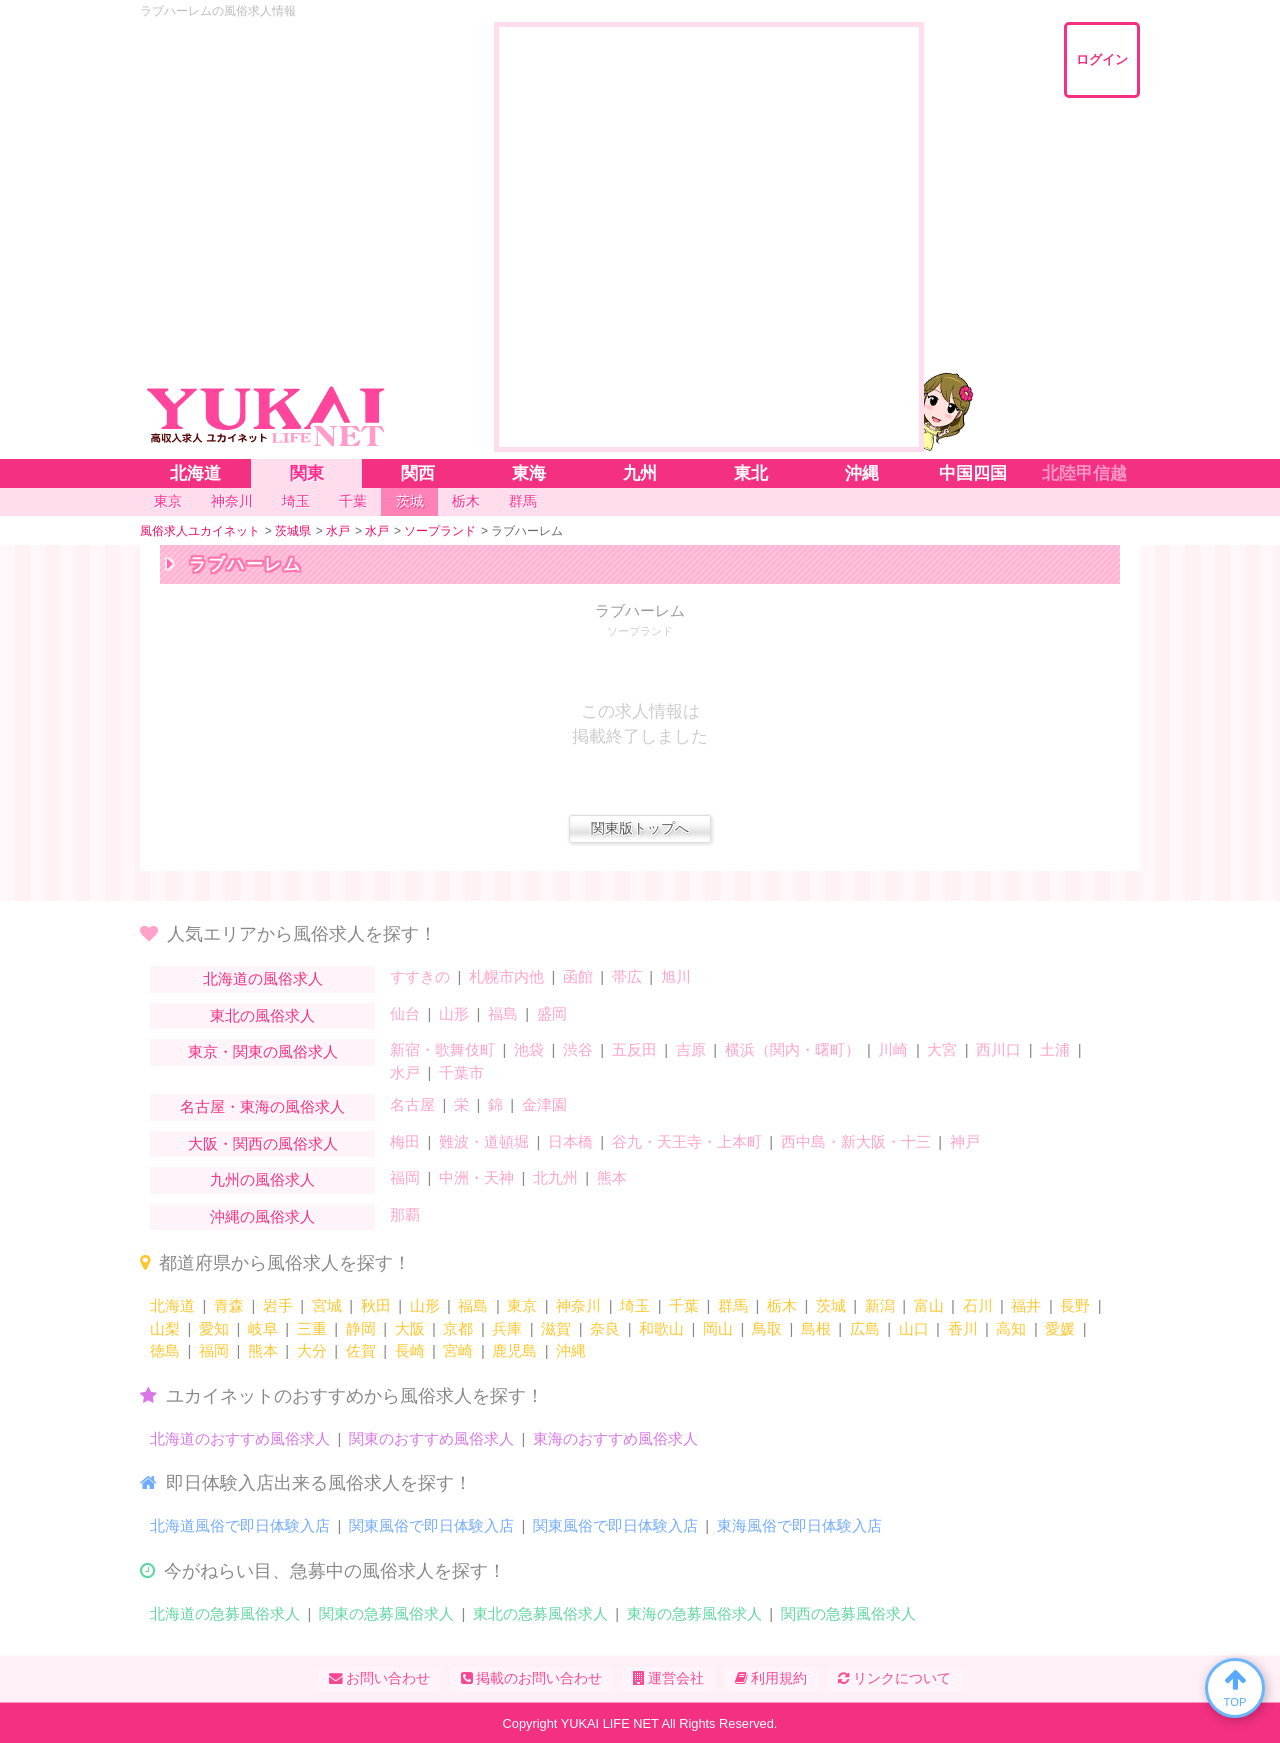 The image size is (1280, 1743). Describe the element at coordinates (240, 1525) in the screenshot. I see `北海道風俗で即日体験入店` at that location.